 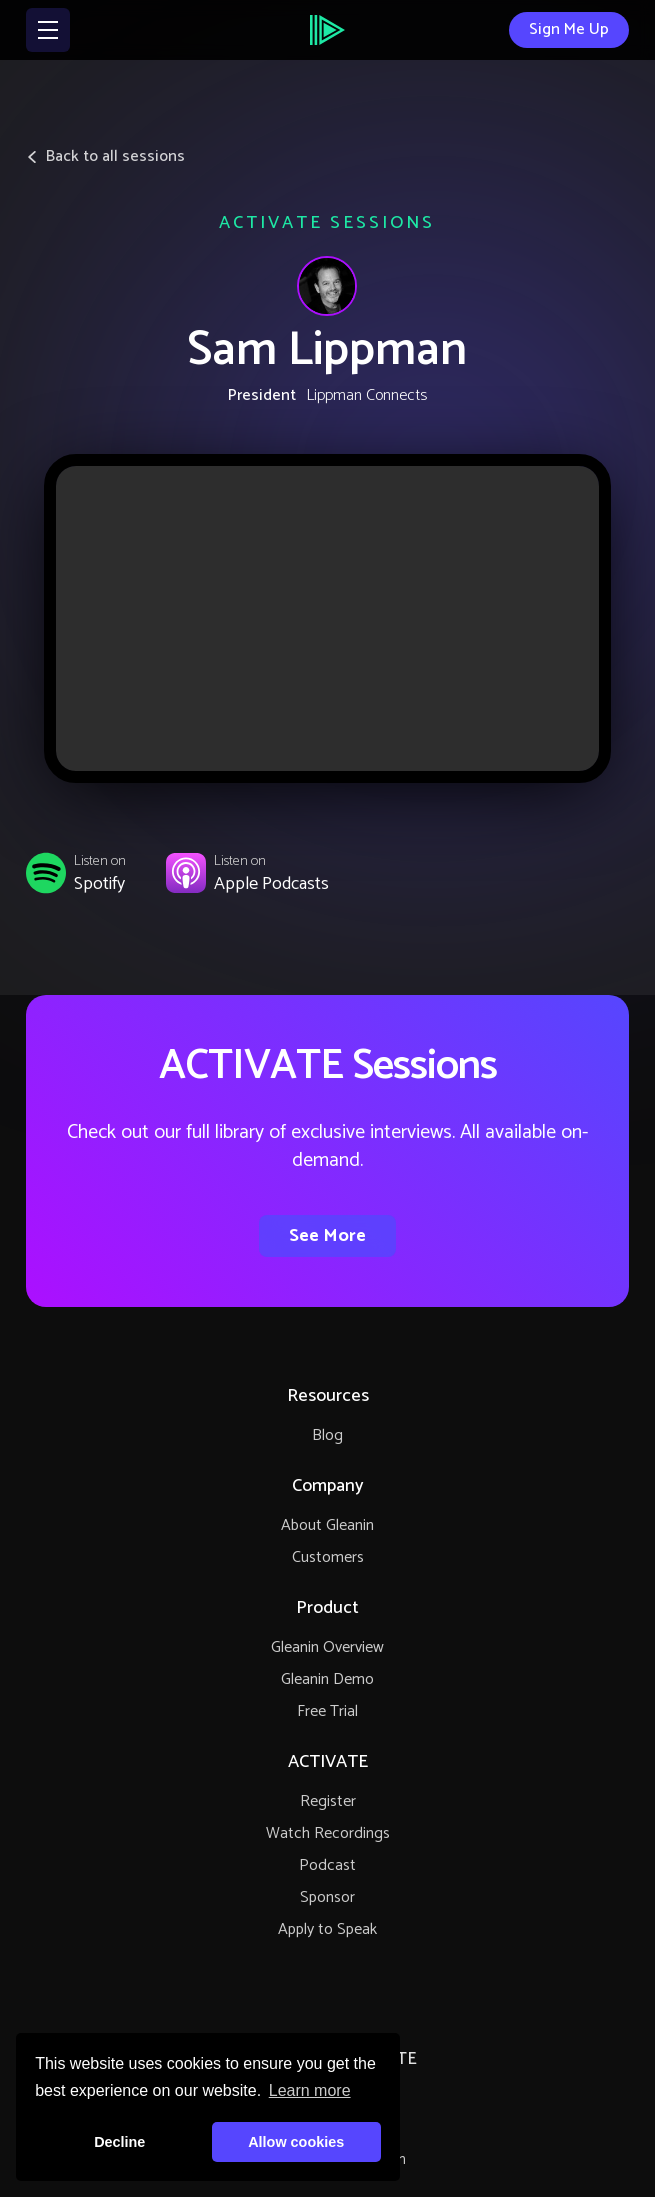 I want to click on Gleanin Overview, so click(x=327, y=1647).